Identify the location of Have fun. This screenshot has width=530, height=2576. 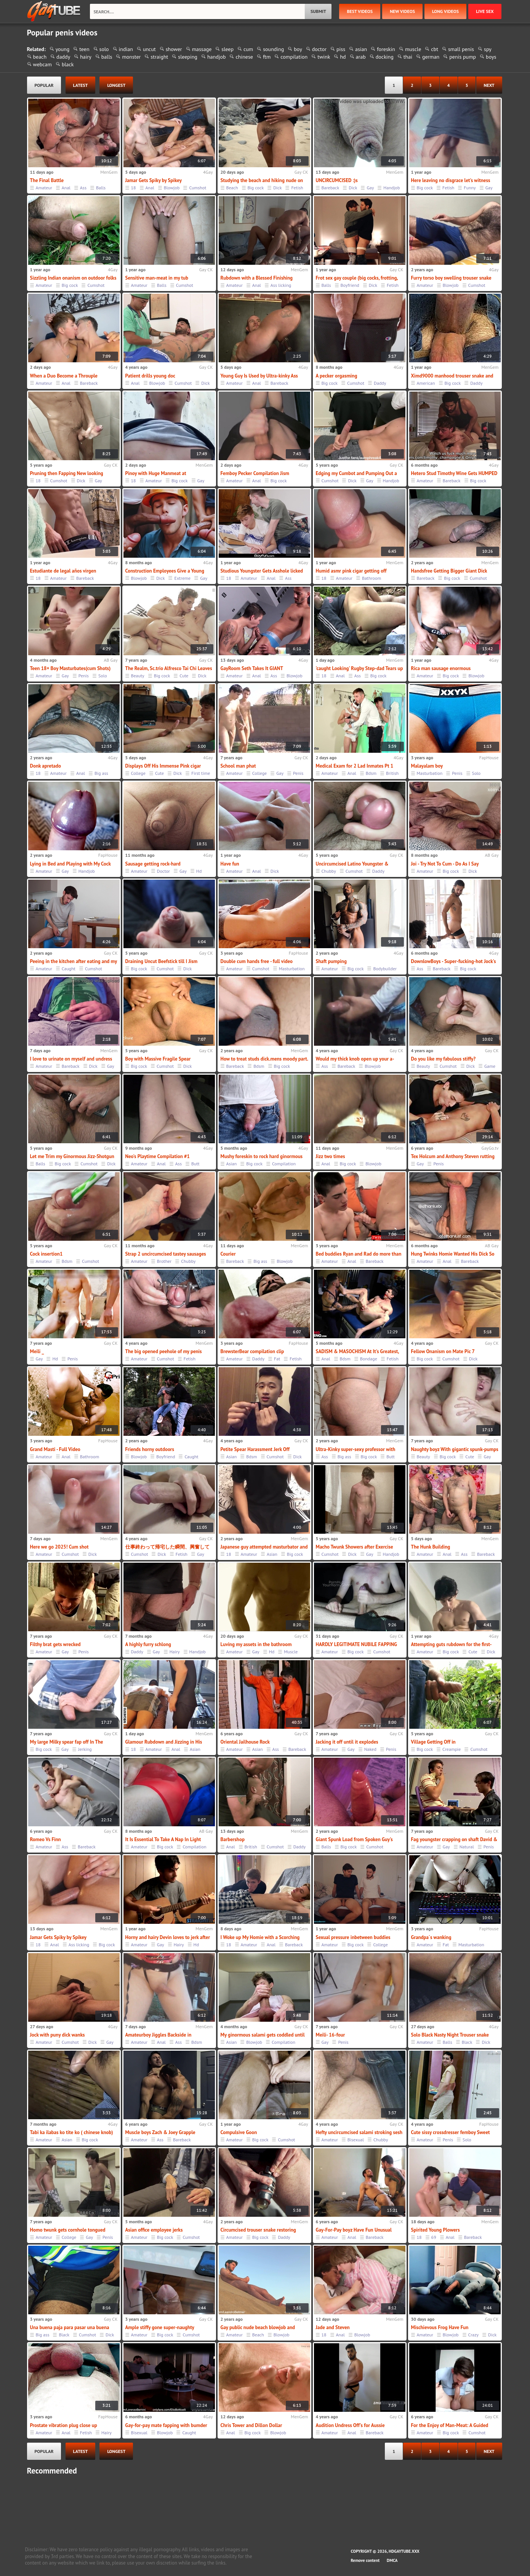
(230, 864).